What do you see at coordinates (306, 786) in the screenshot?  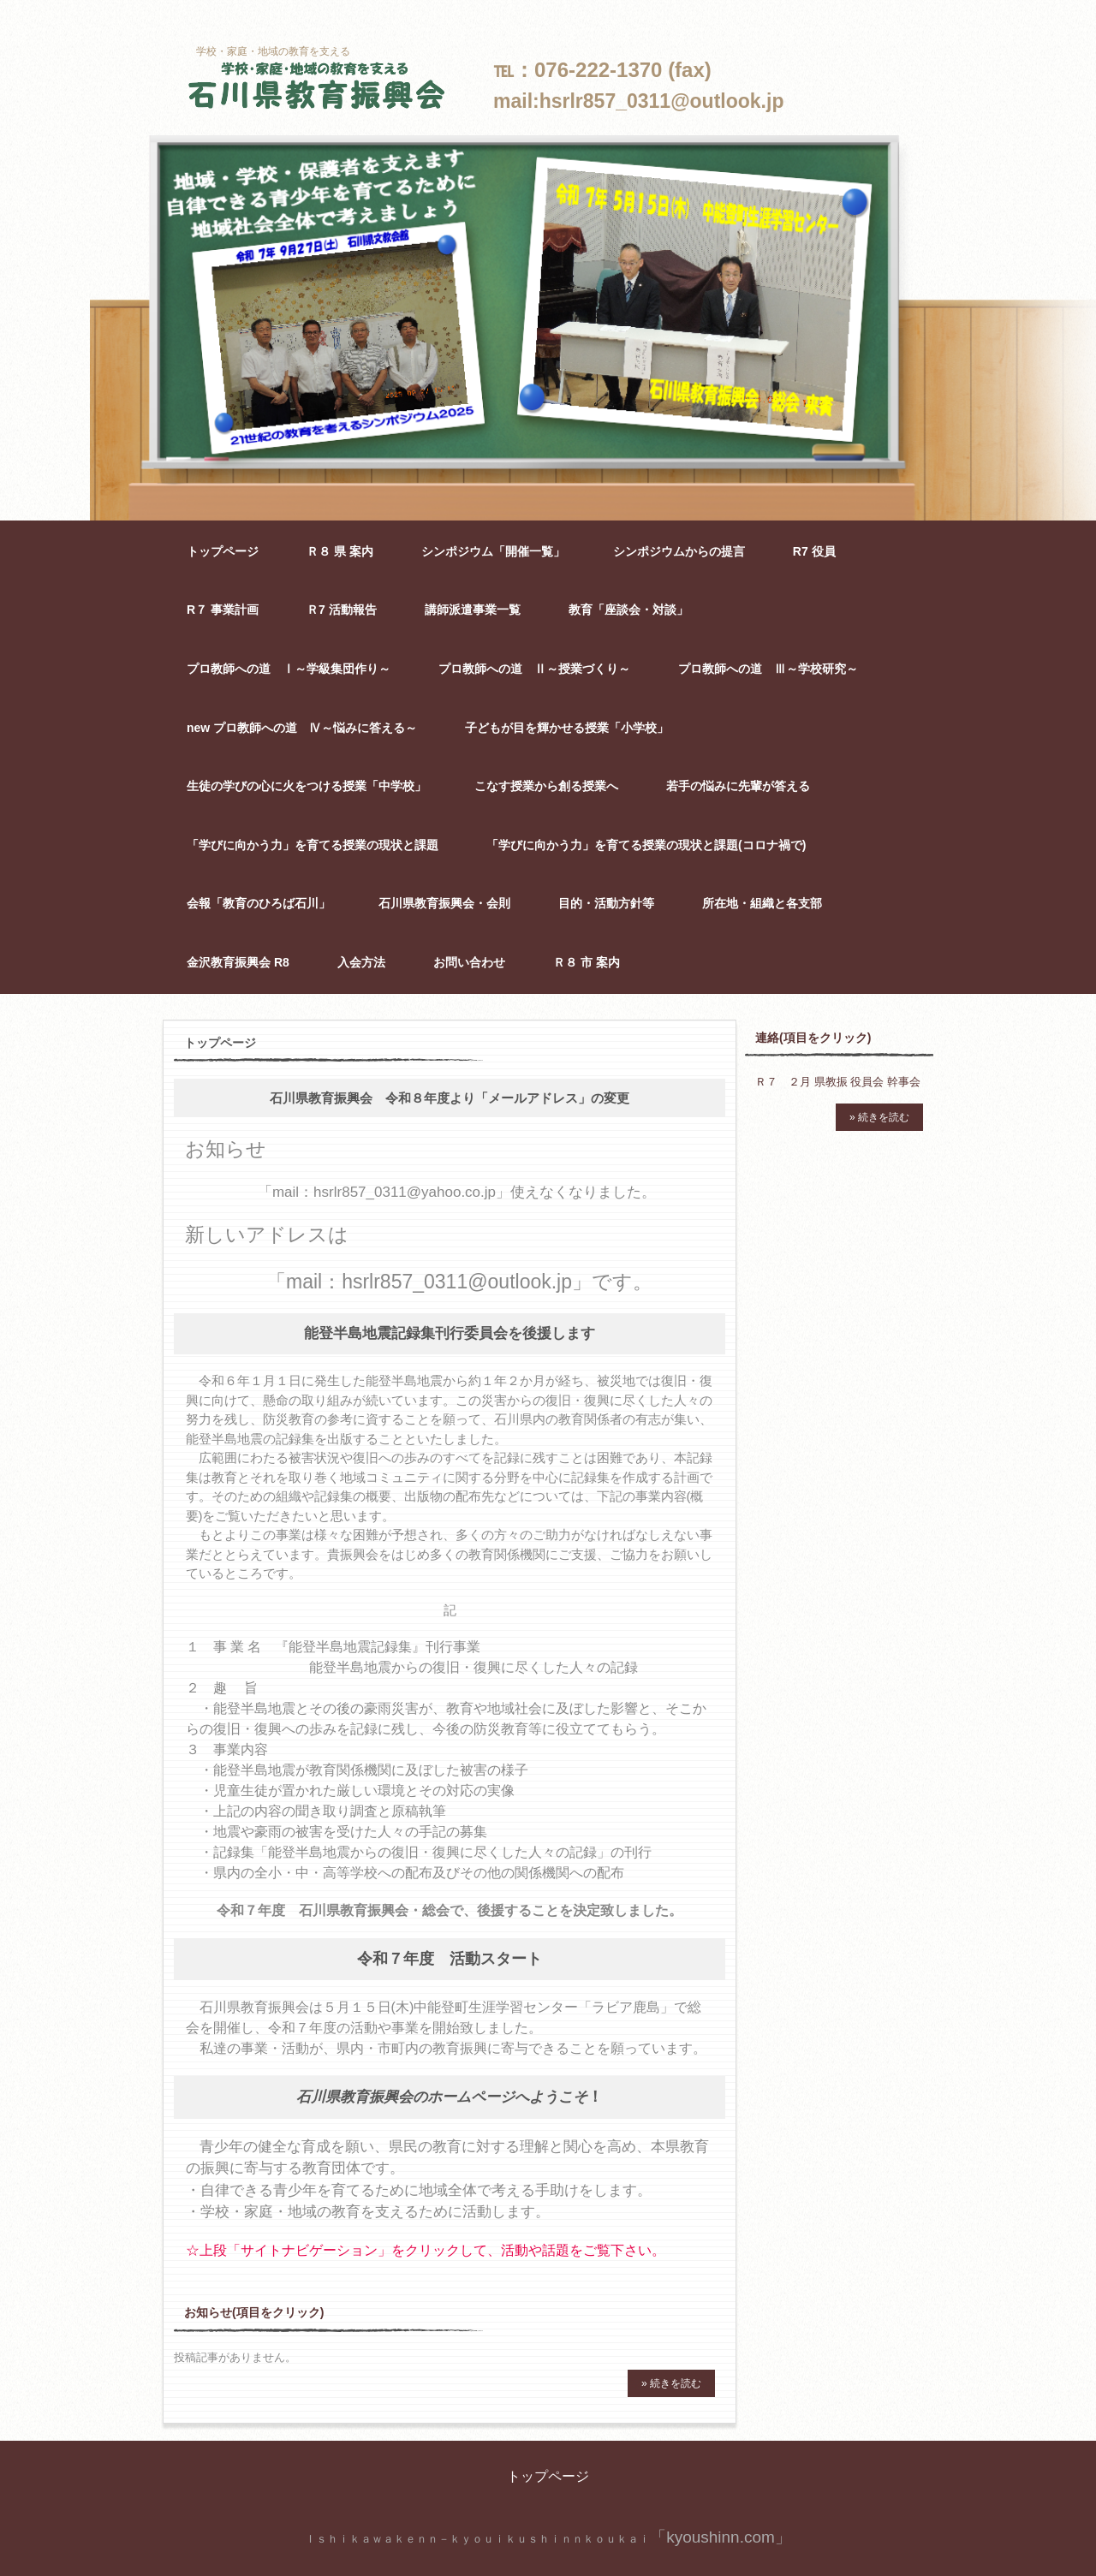 I see `生徒の学びの心に火をつける授業「中学校」` at bounding box center [306, 786].